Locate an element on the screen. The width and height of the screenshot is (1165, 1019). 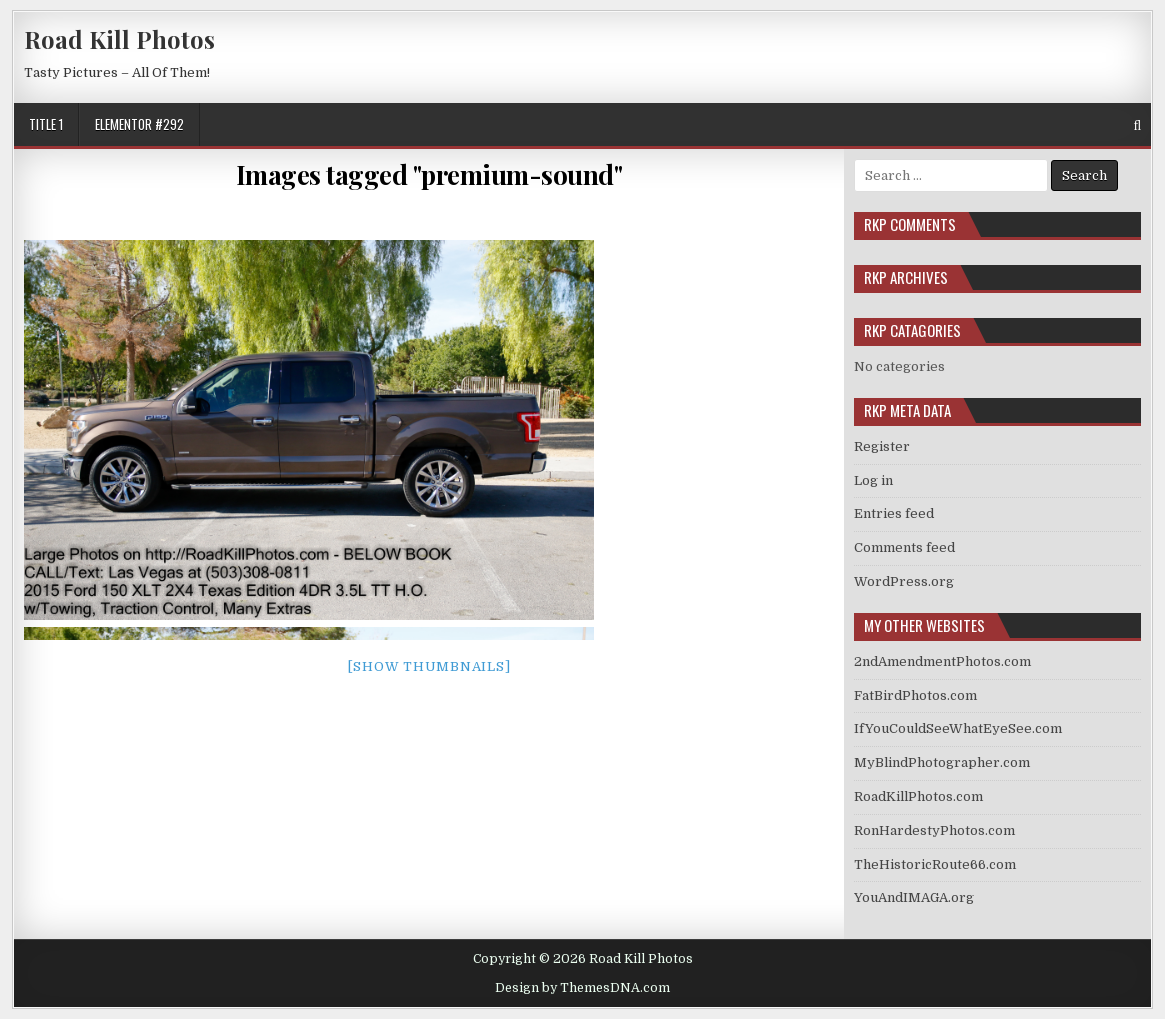
Images tagged "premium-sound" is located at coordinates (429, 174).